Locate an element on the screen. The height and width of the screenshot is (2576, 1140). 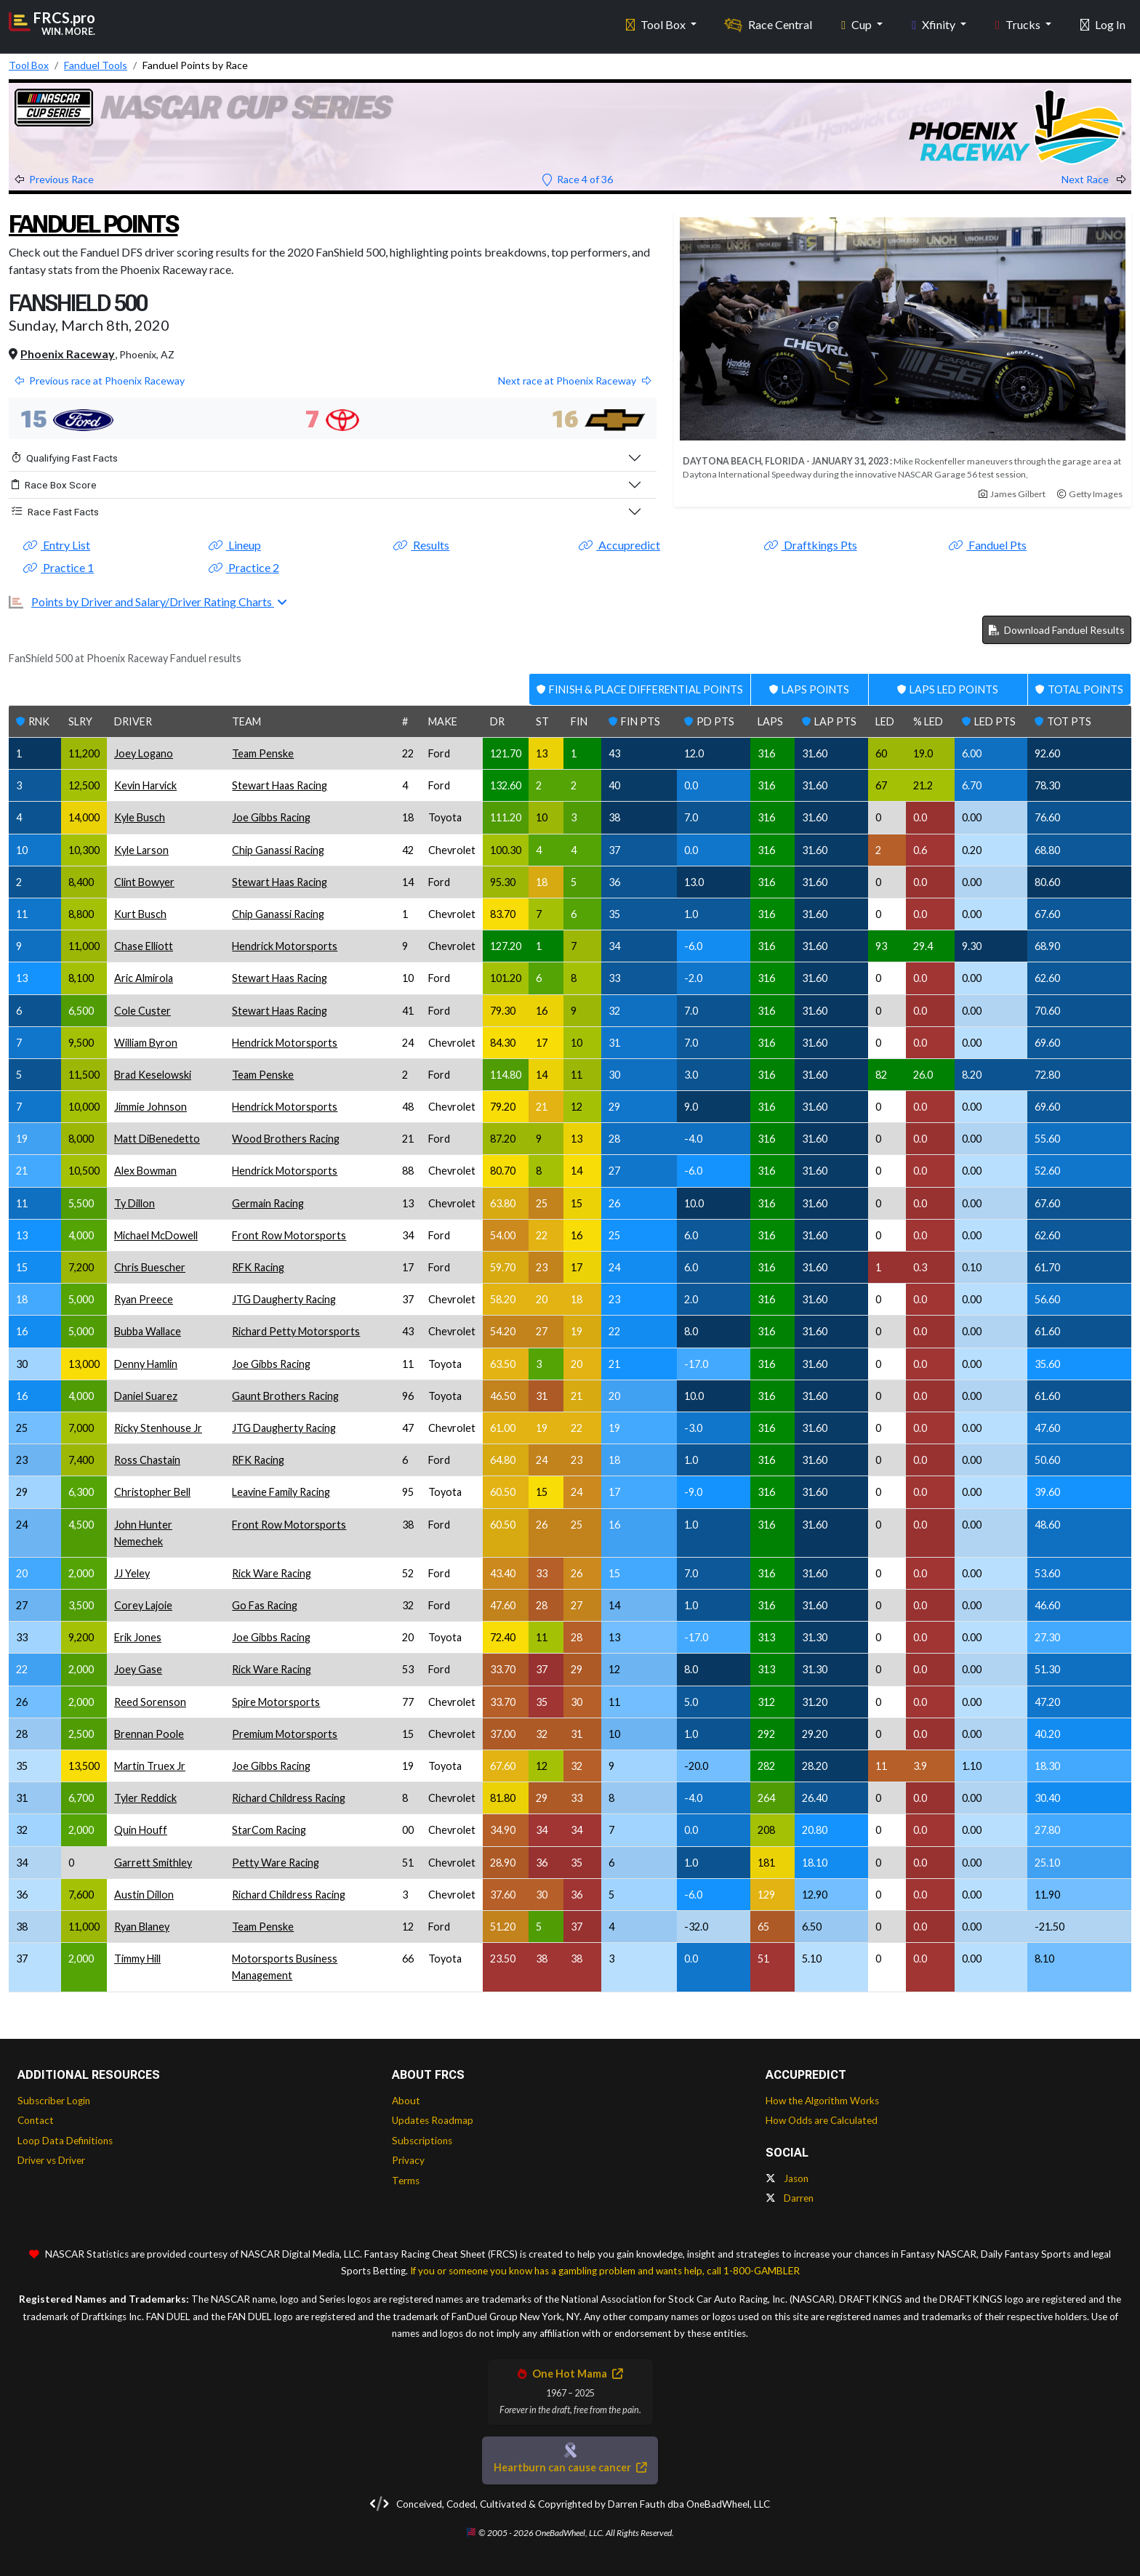
Contact is located at coordinates (35, 2120).